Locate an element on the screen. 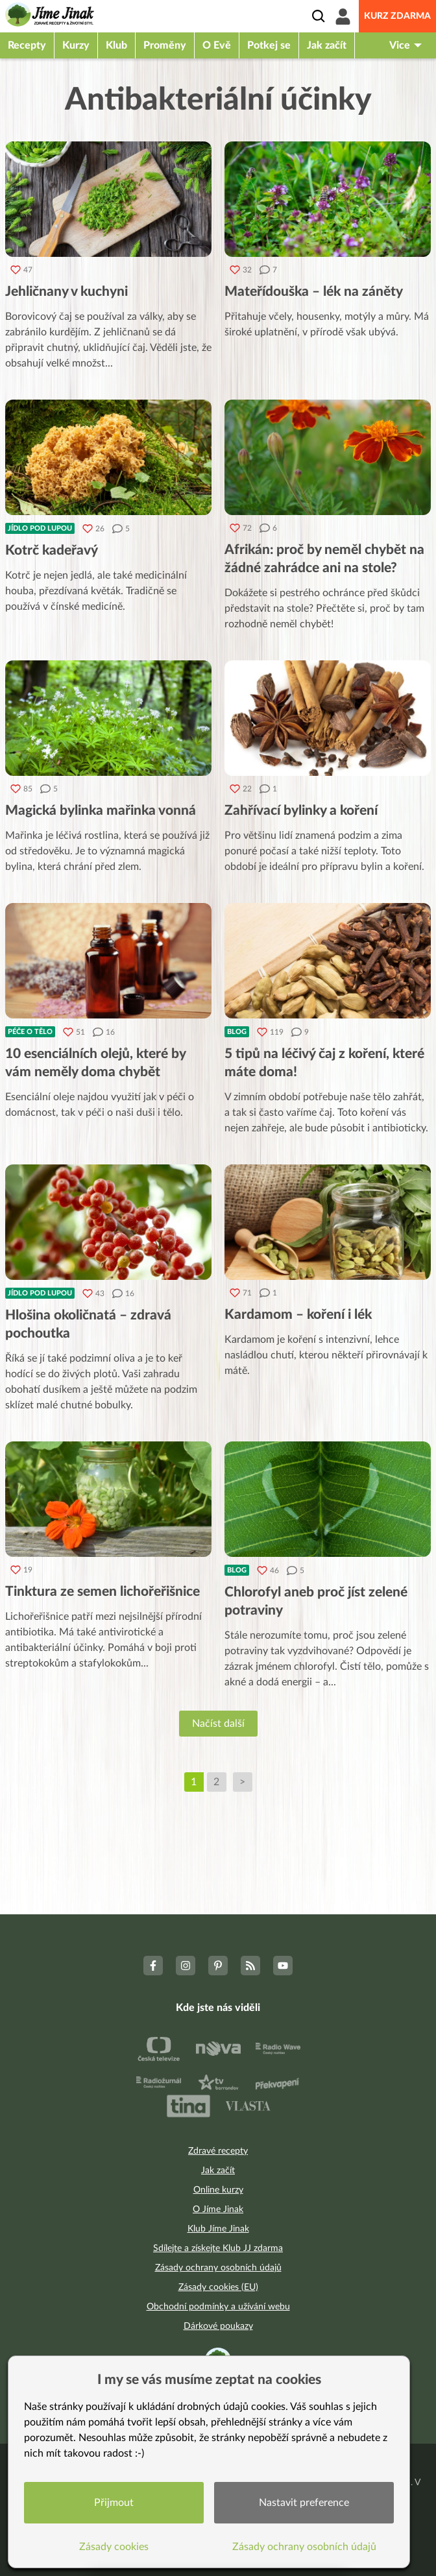  Obchodní podmínky a užívání webu is located at coordinates (218, 2306).